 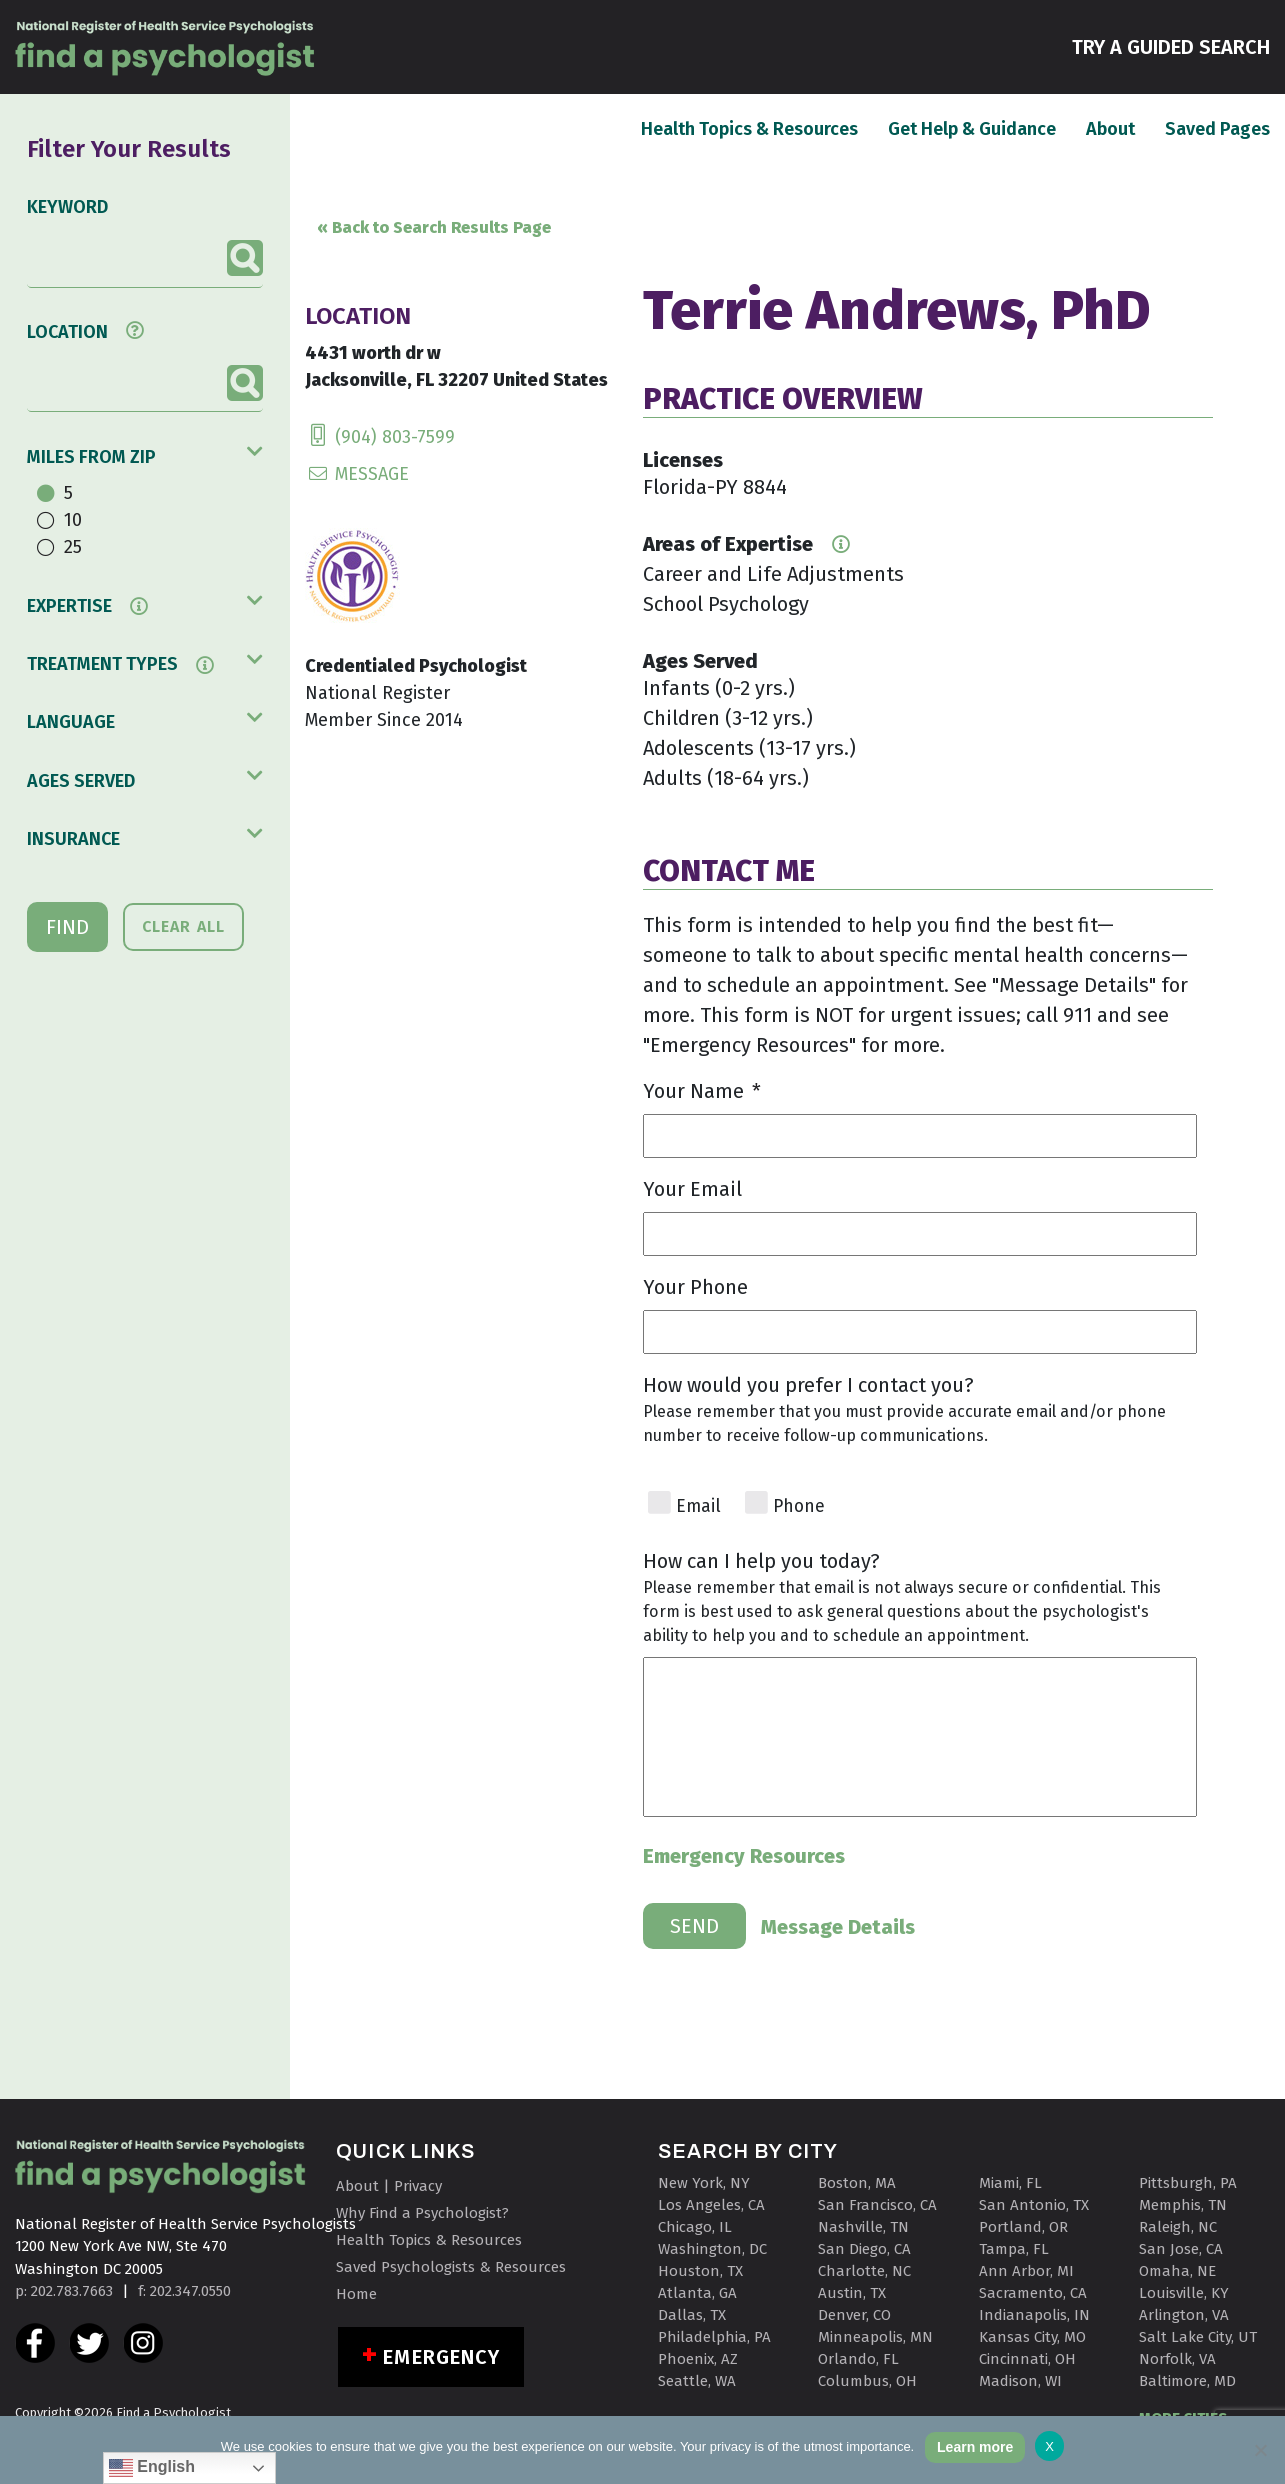 I want to click on Health Topics & Resources, so click(x=749, y=128).